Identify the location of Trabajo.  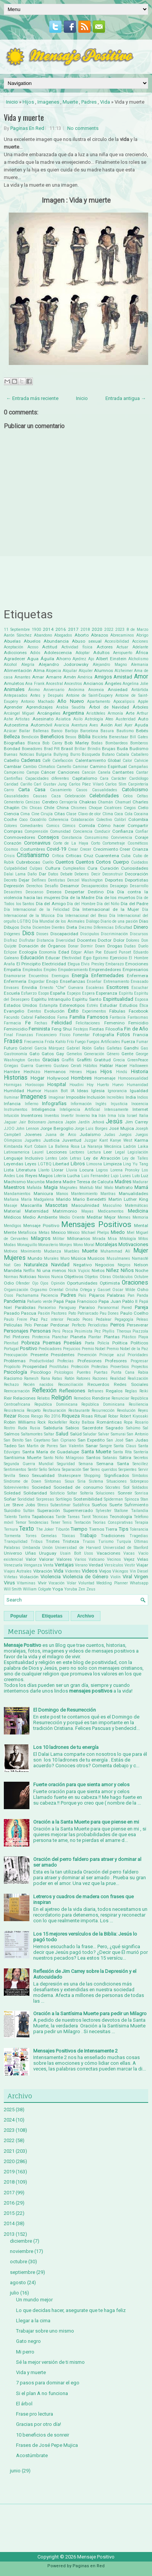
(88, 1535).